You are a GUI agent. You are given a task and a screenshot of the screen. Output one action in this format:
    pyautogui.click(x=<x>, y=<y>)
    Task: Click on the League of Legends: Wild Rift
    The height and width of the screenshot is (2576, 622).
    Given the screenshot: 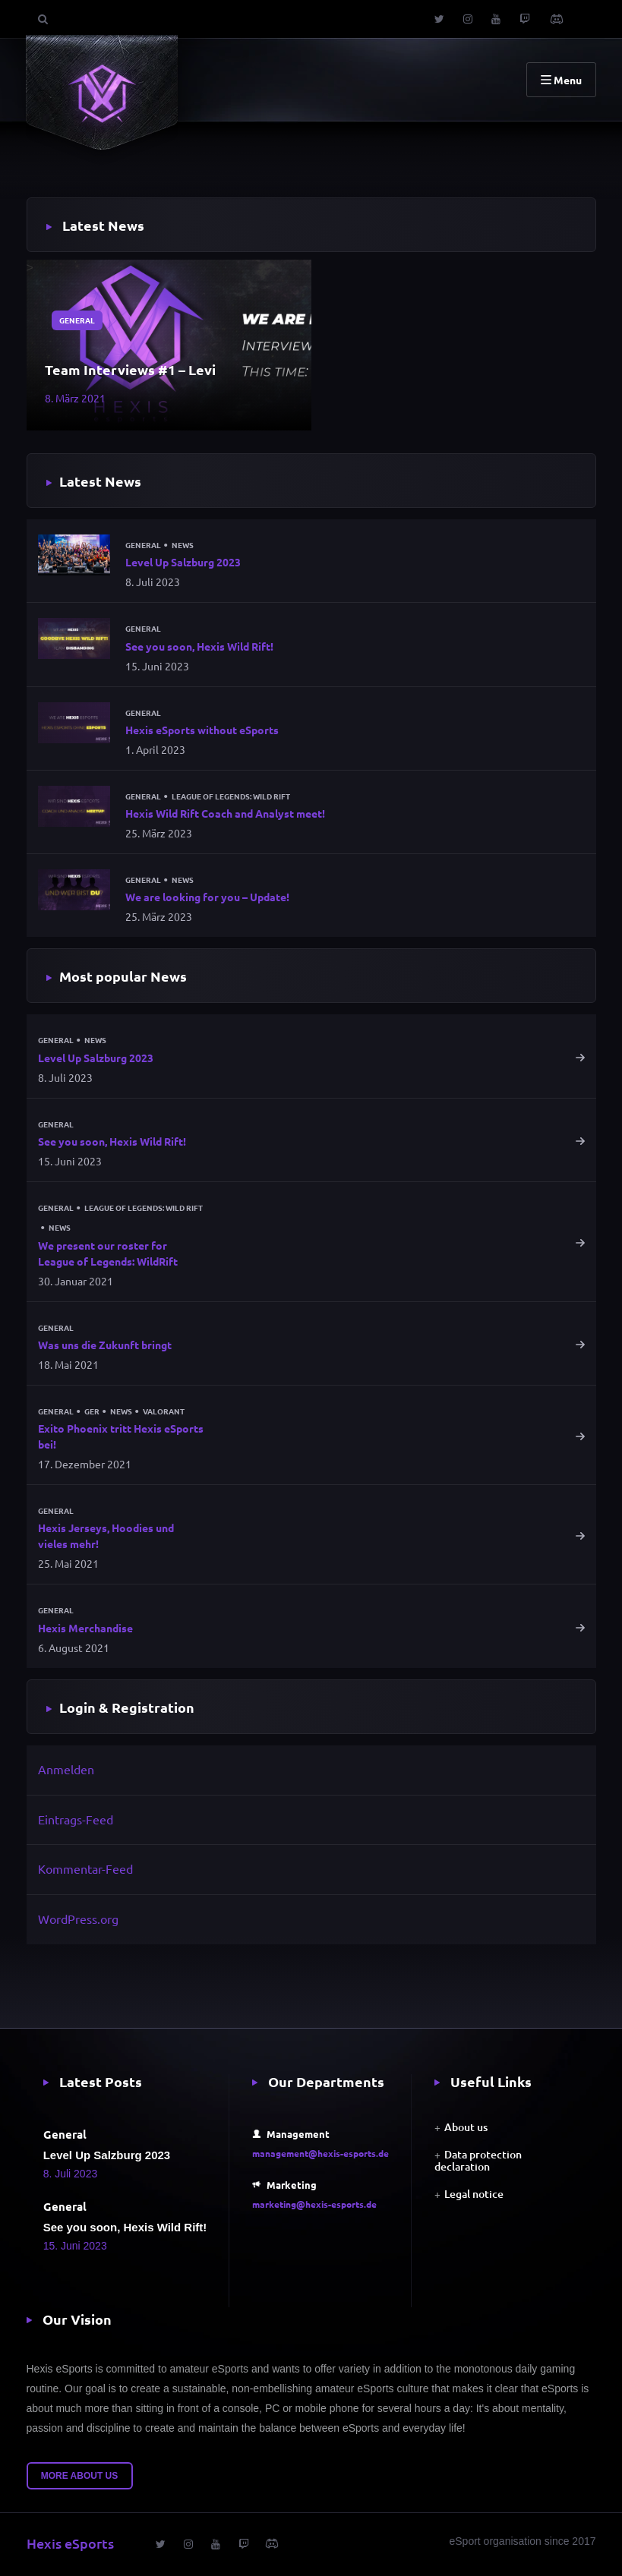 What is the action you would take?
    pyautogui.click(x=231, y=796)
    